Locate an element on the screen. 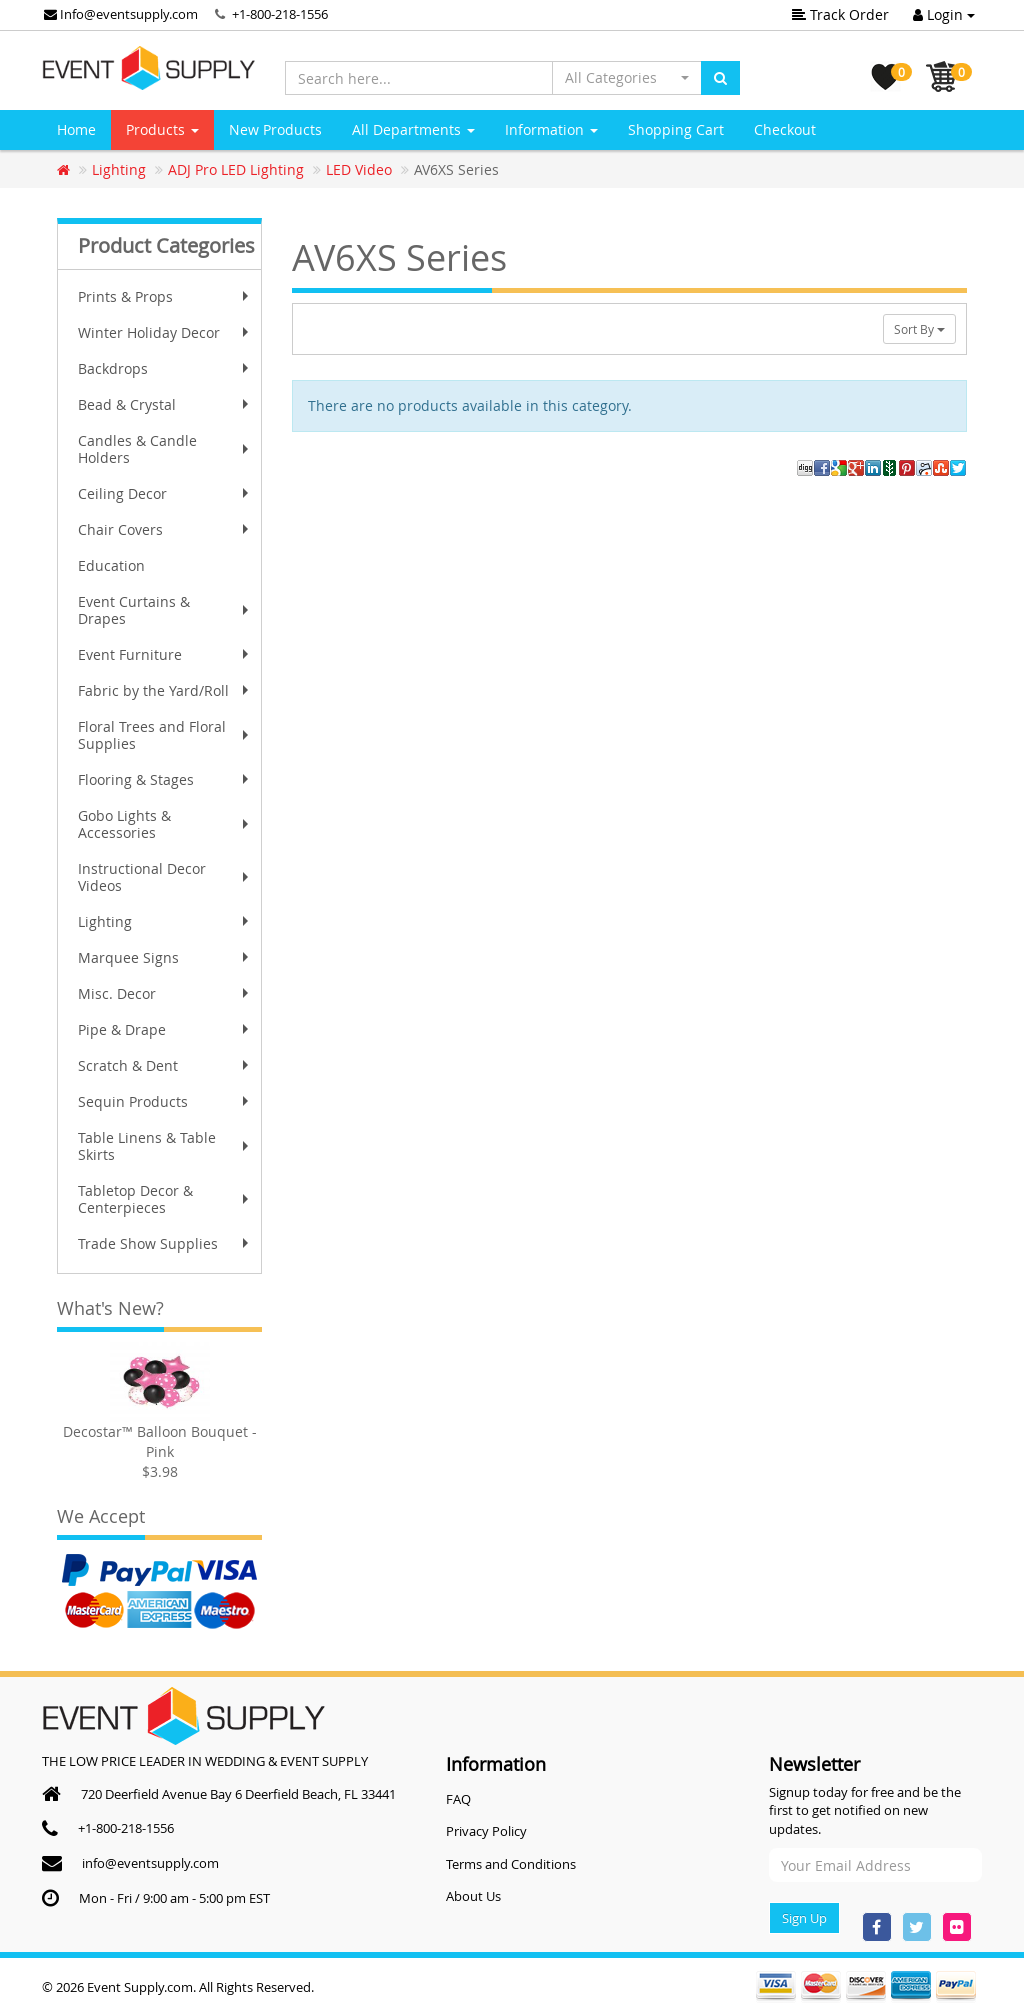  Education is located at coordinates (111, 565).